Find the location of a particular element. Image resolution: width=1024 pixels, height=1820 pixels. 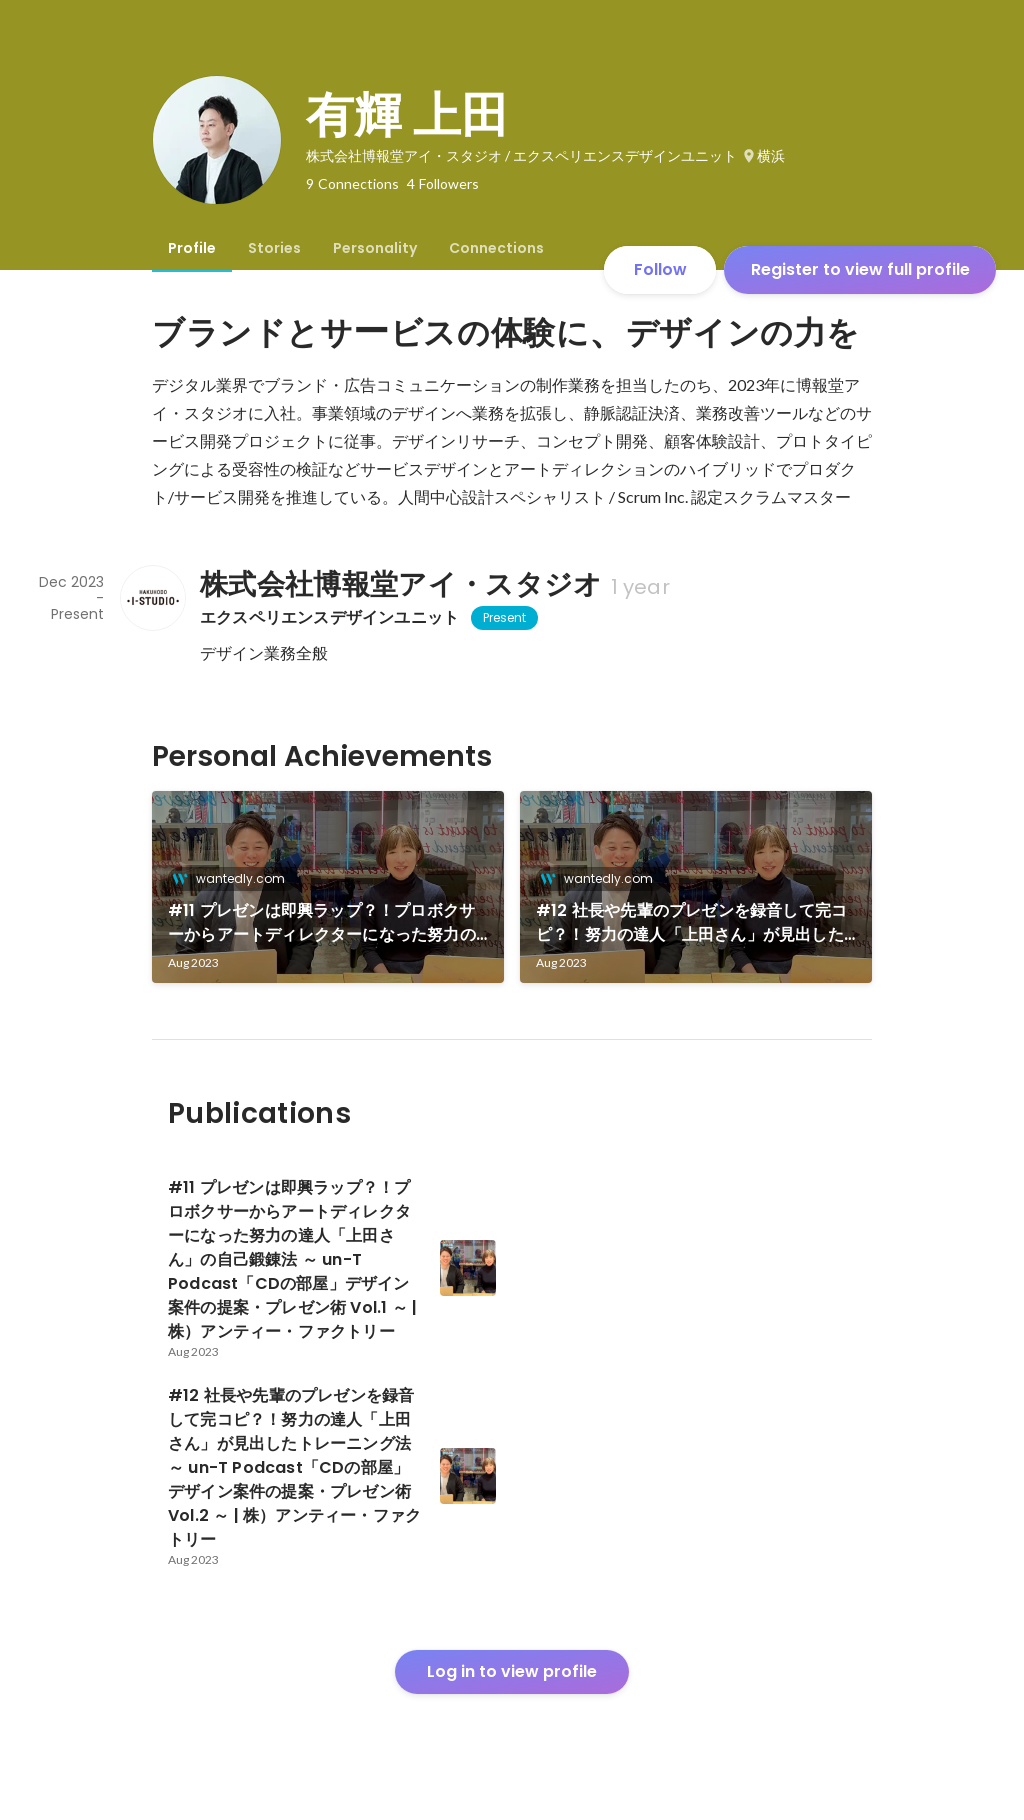

Connections is located at coordinates (496, 248).